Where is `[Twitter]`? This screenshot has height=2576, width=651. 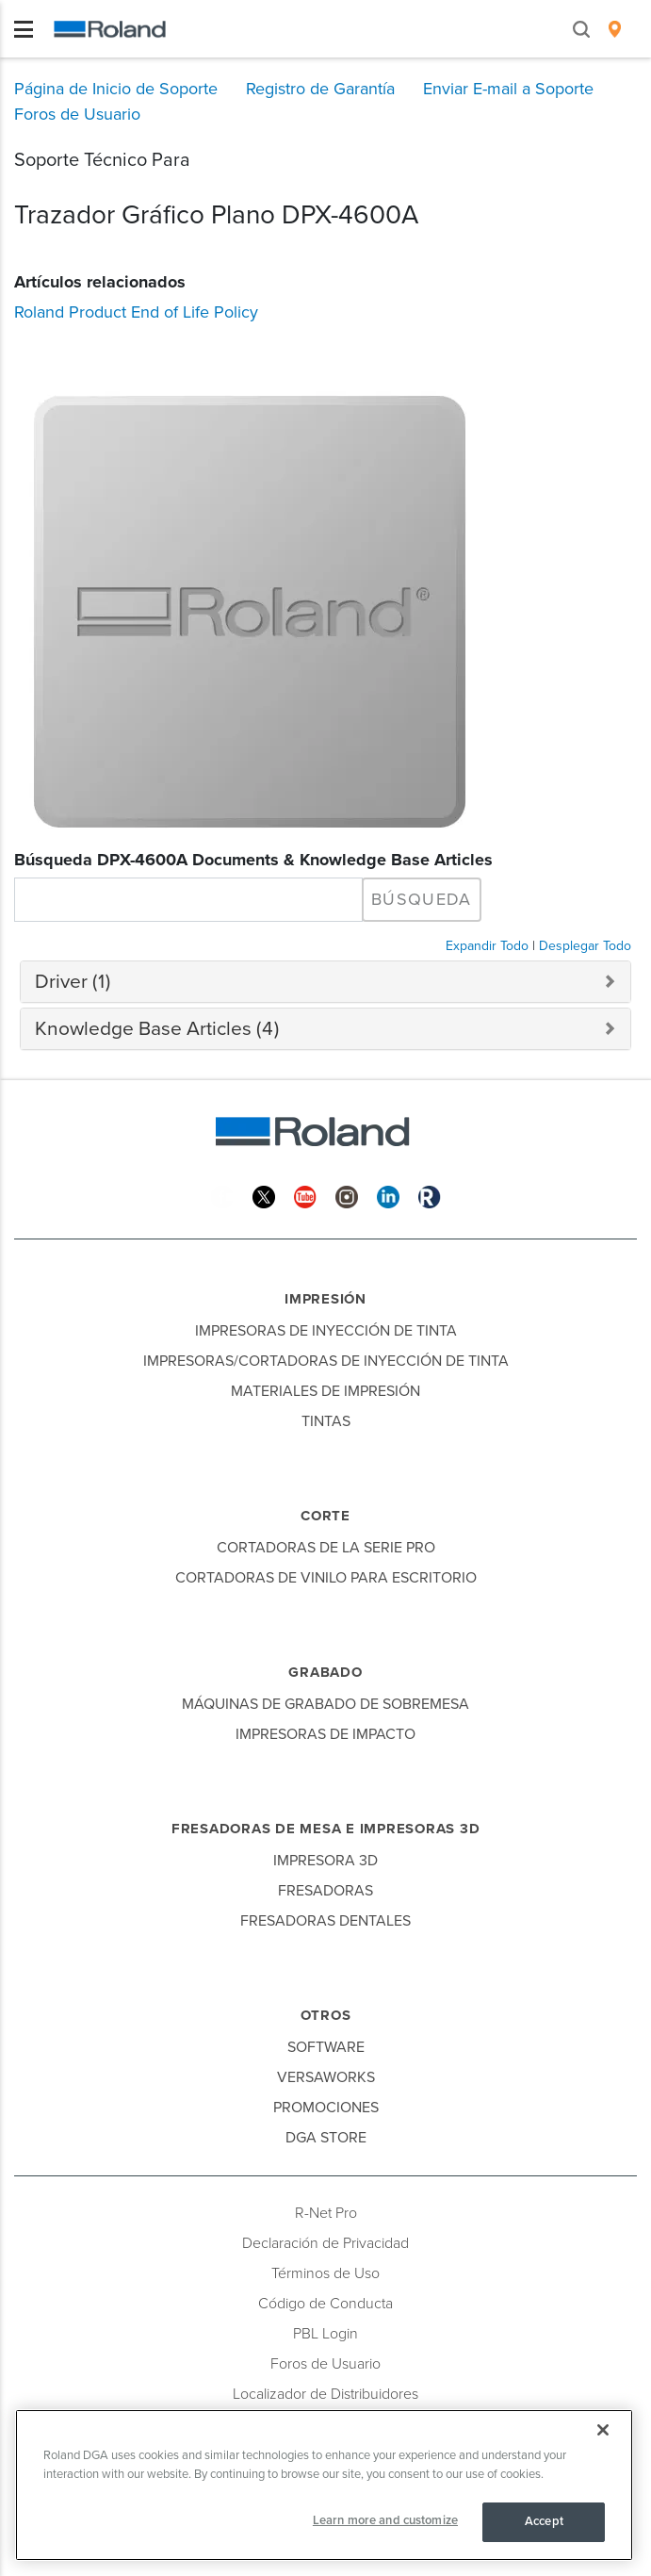
[Twitter] is located at coordinates (263, 1195).